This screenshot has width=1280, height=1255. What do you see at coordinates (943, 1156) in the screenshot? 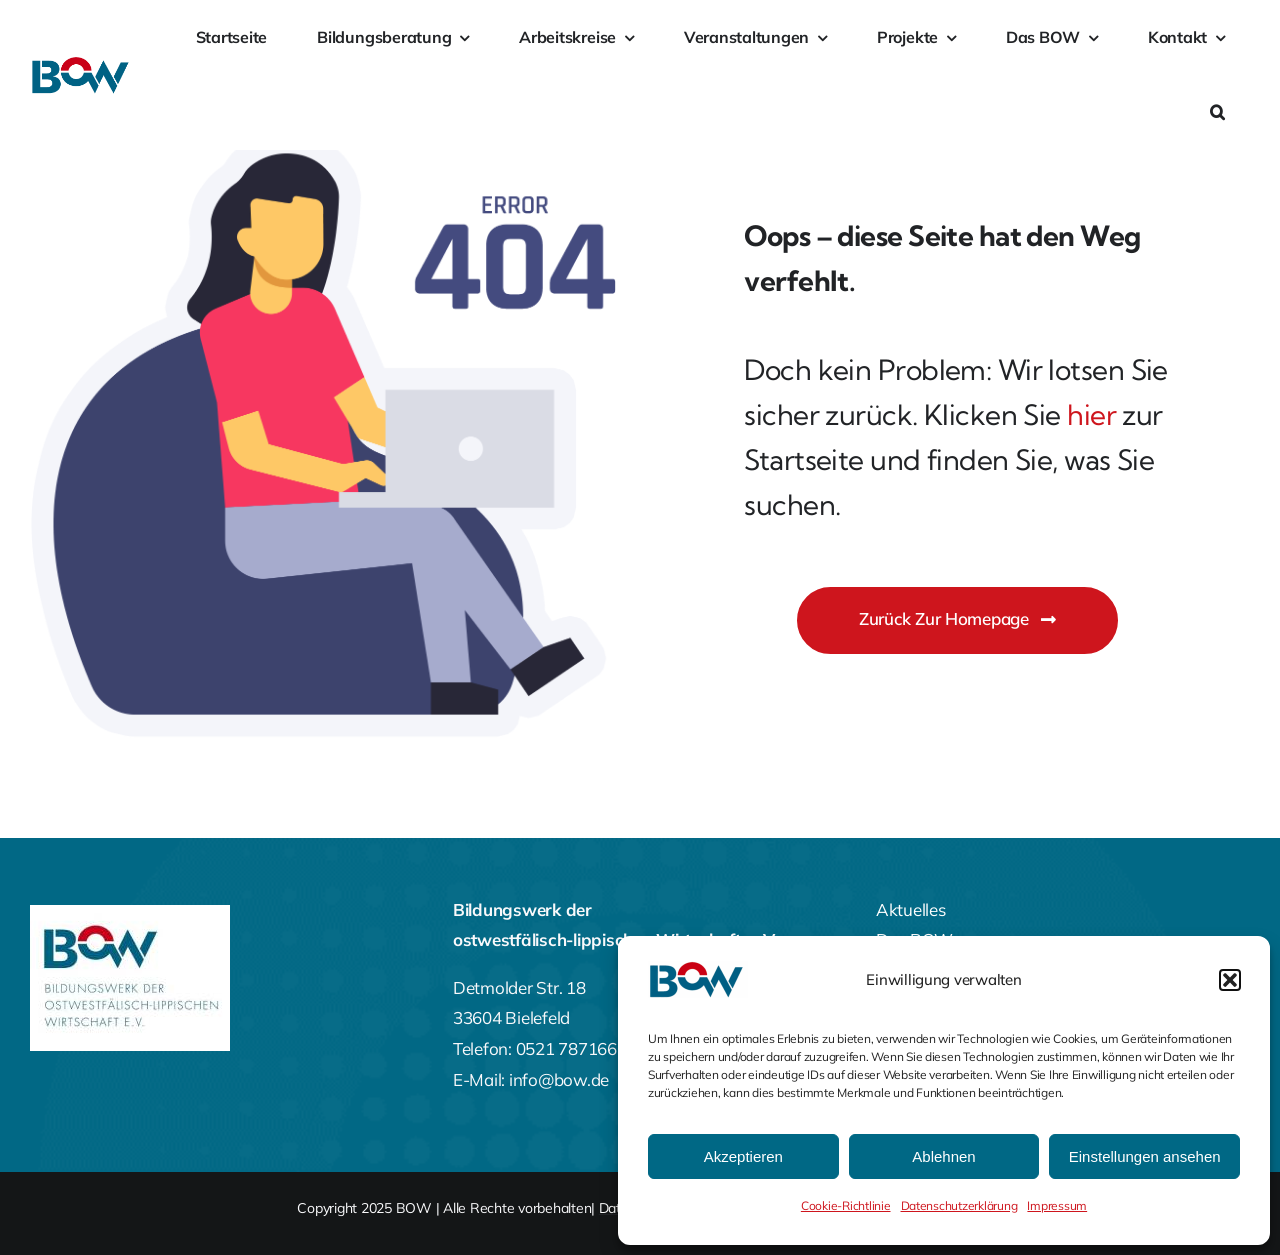
I see `Ablehnen` at bounding box center [943, 1156].